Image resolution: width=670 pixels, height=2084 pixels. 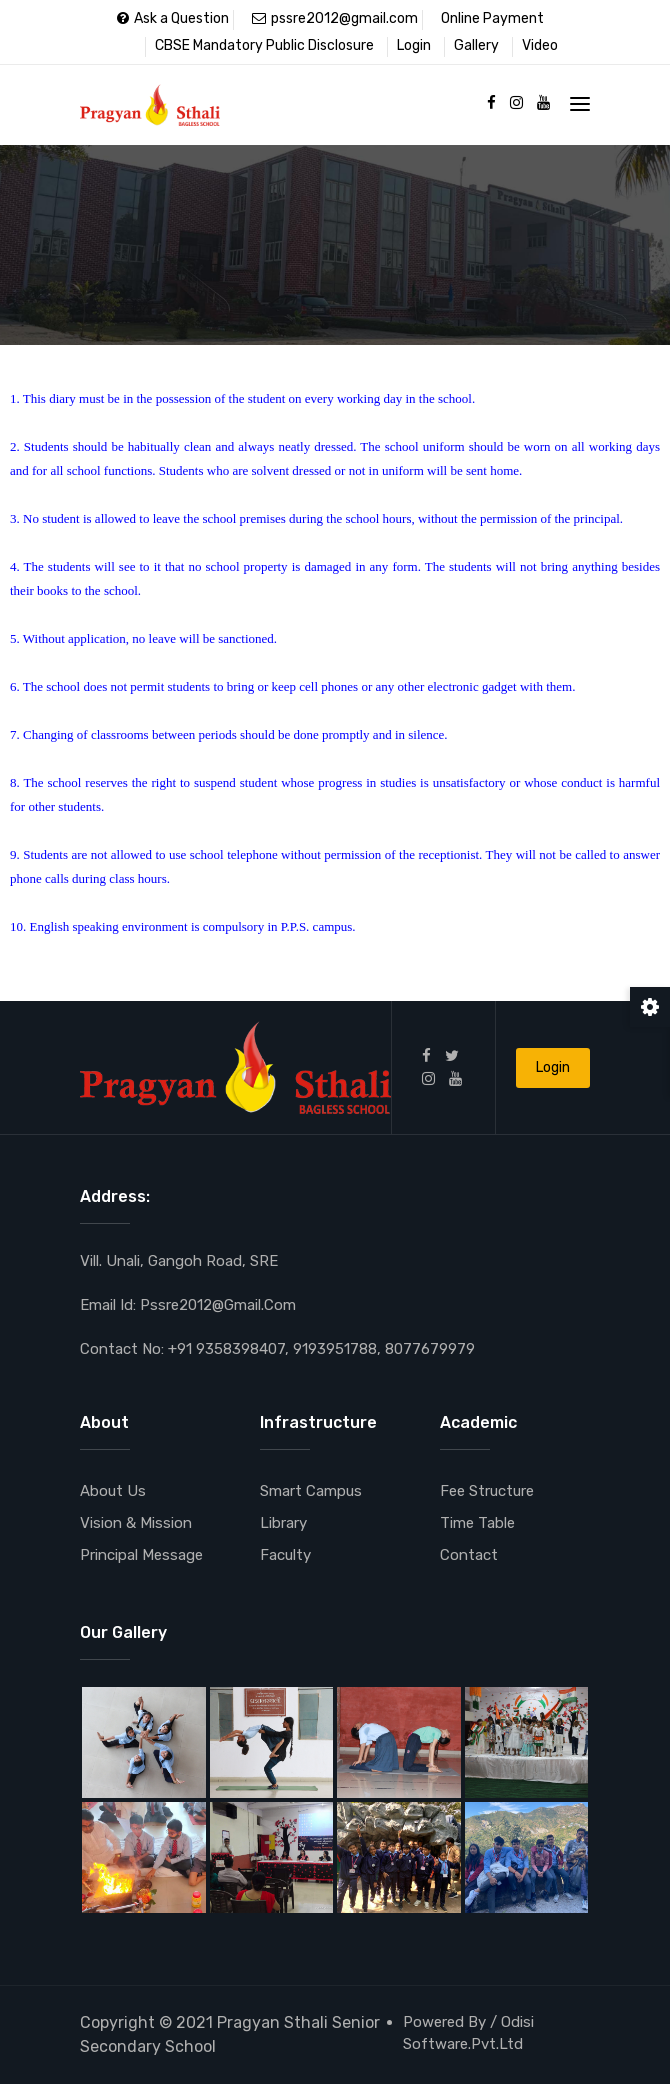 I want to click on Ask a Question, so click(x=173, y=18).